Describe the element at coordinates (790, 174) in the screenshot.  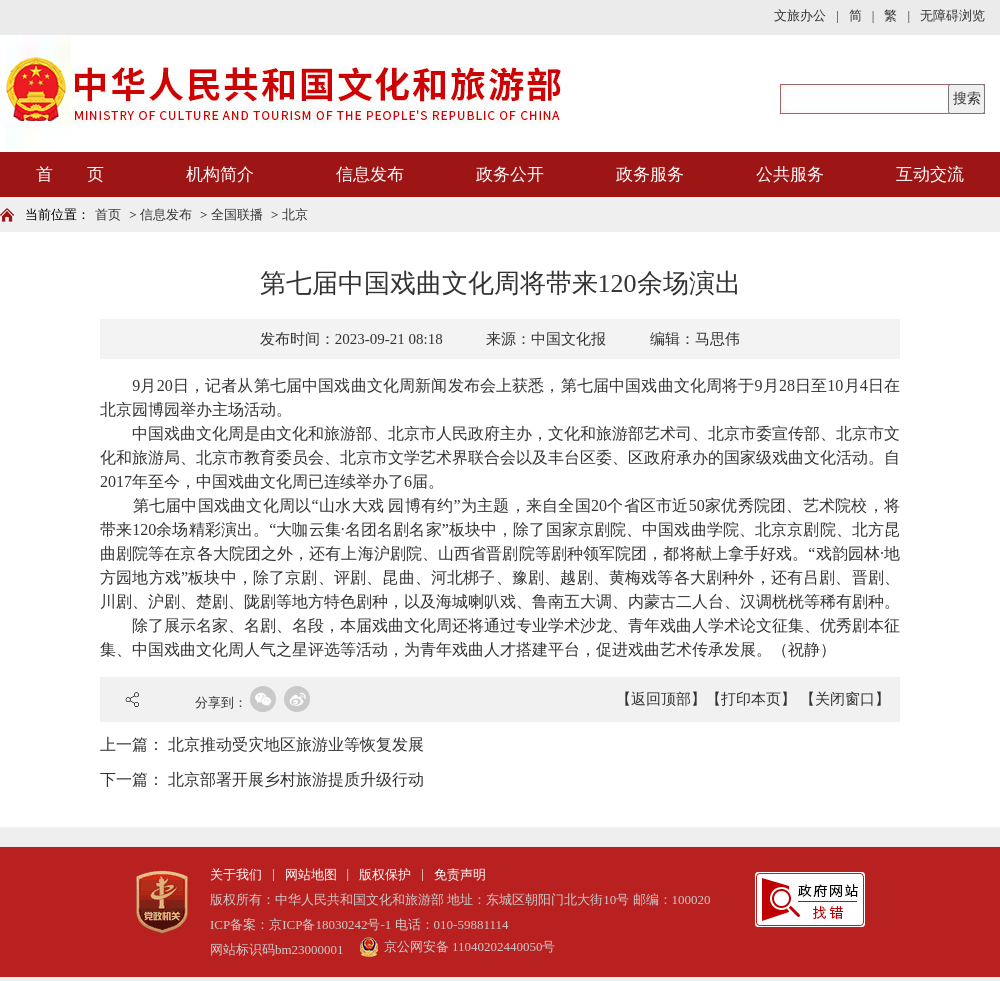
I see `公共服务` at that location.